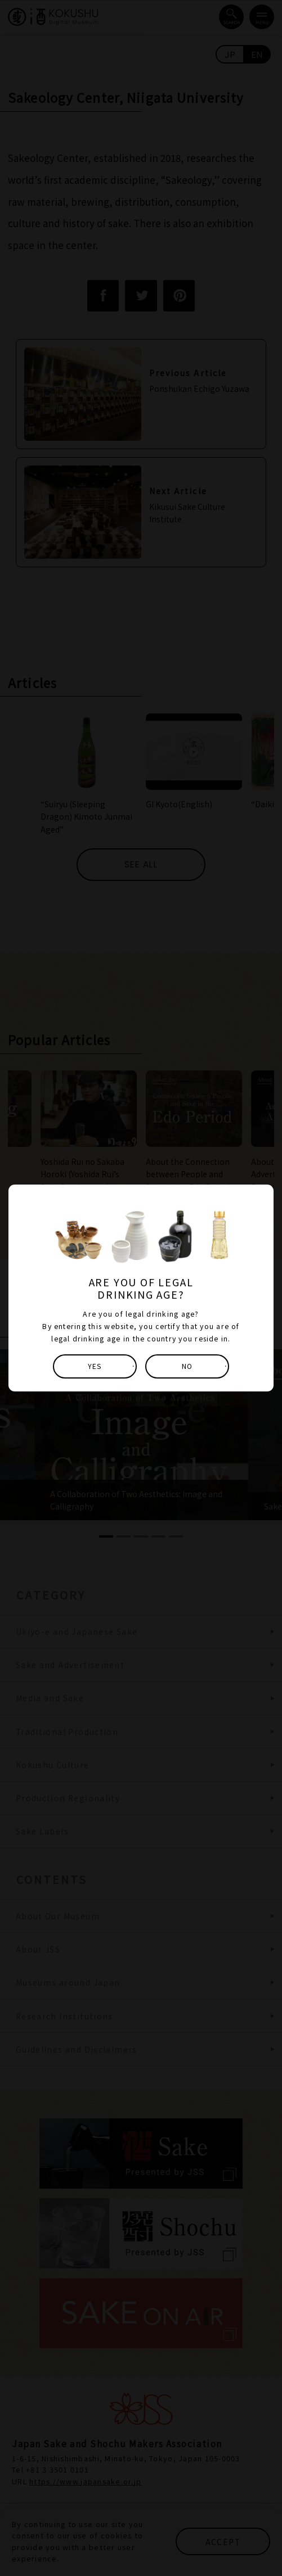 The width and height of the screenshot is (282, 2576). Describe the element at coordinates (187, 1366) in the screenshot. I see `NO` at that location.